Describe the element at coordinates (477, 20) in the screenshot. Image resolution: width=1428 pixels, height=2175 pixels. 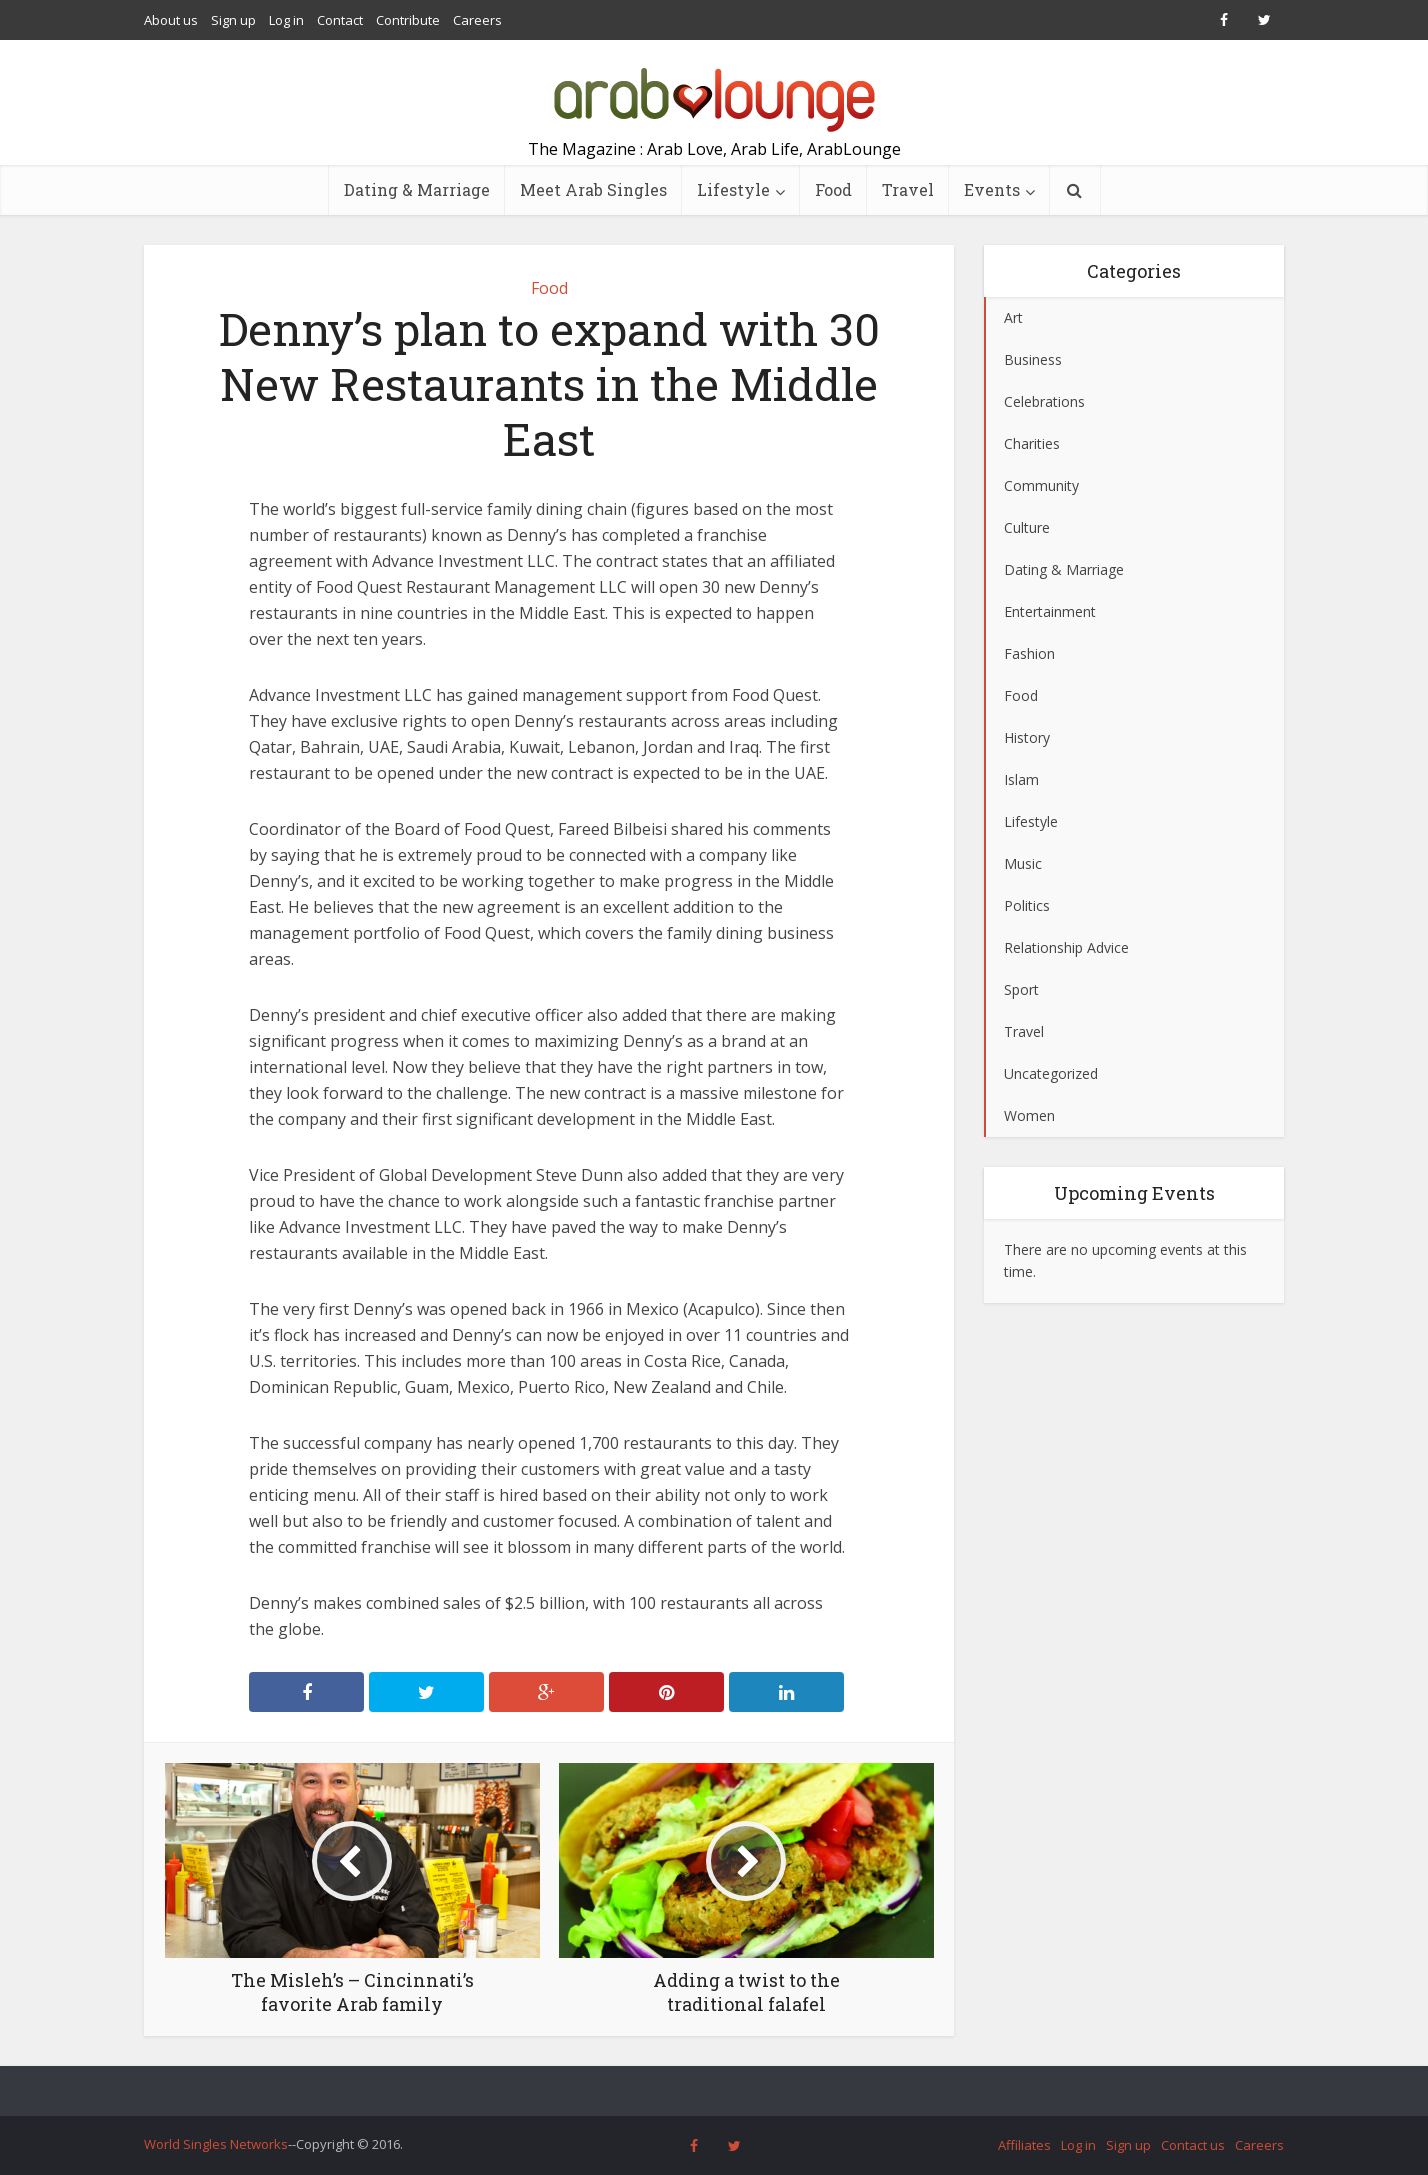
I see `Careers` at that location.